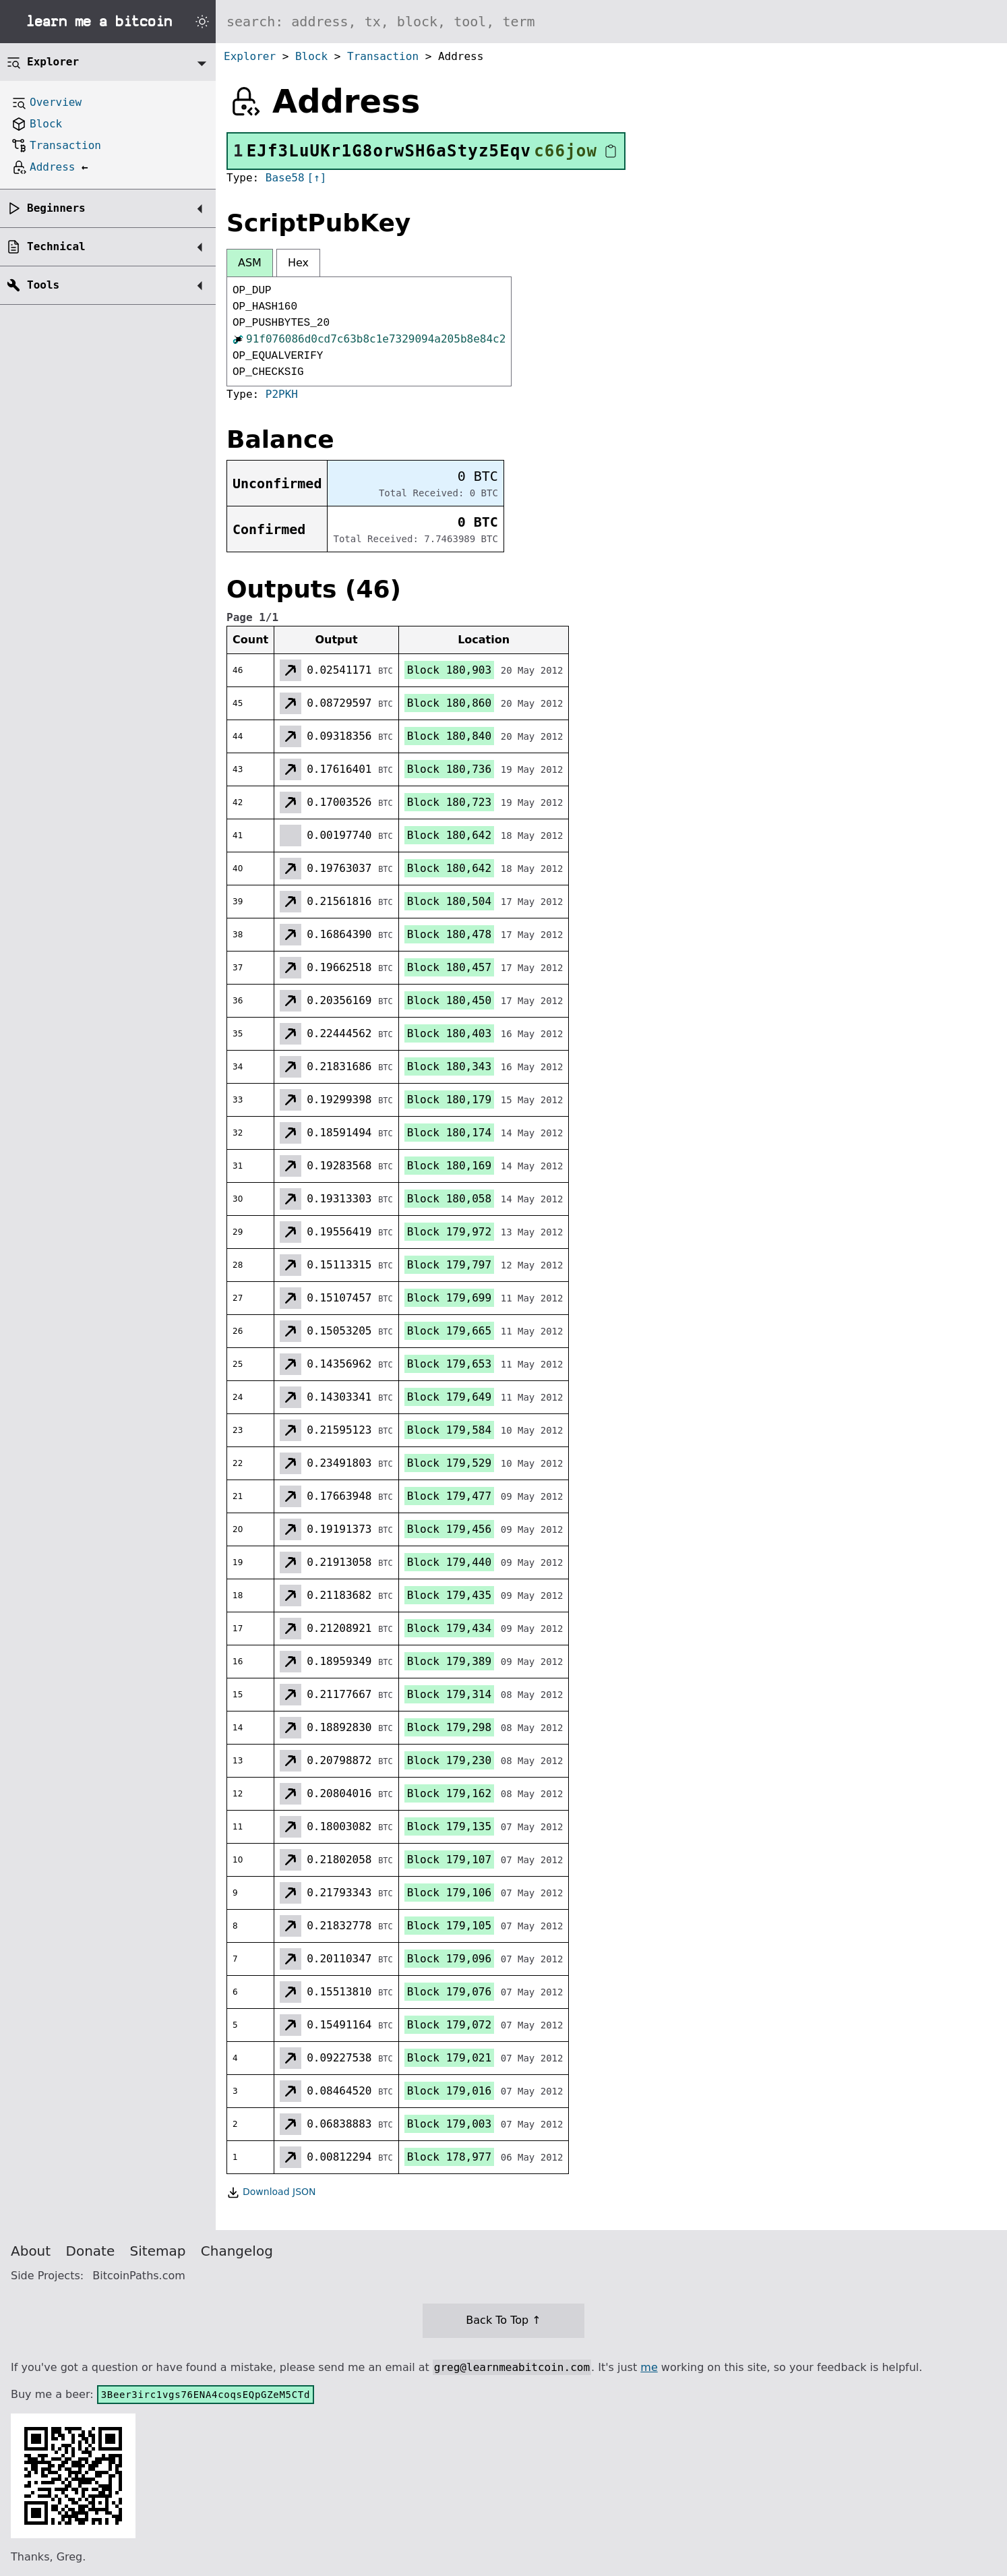 The height and width of the screenshot is (2576, 1007). Describe the element at coordinates (449, 2123) in the screenshot. I see `Block 179,003` at that location.